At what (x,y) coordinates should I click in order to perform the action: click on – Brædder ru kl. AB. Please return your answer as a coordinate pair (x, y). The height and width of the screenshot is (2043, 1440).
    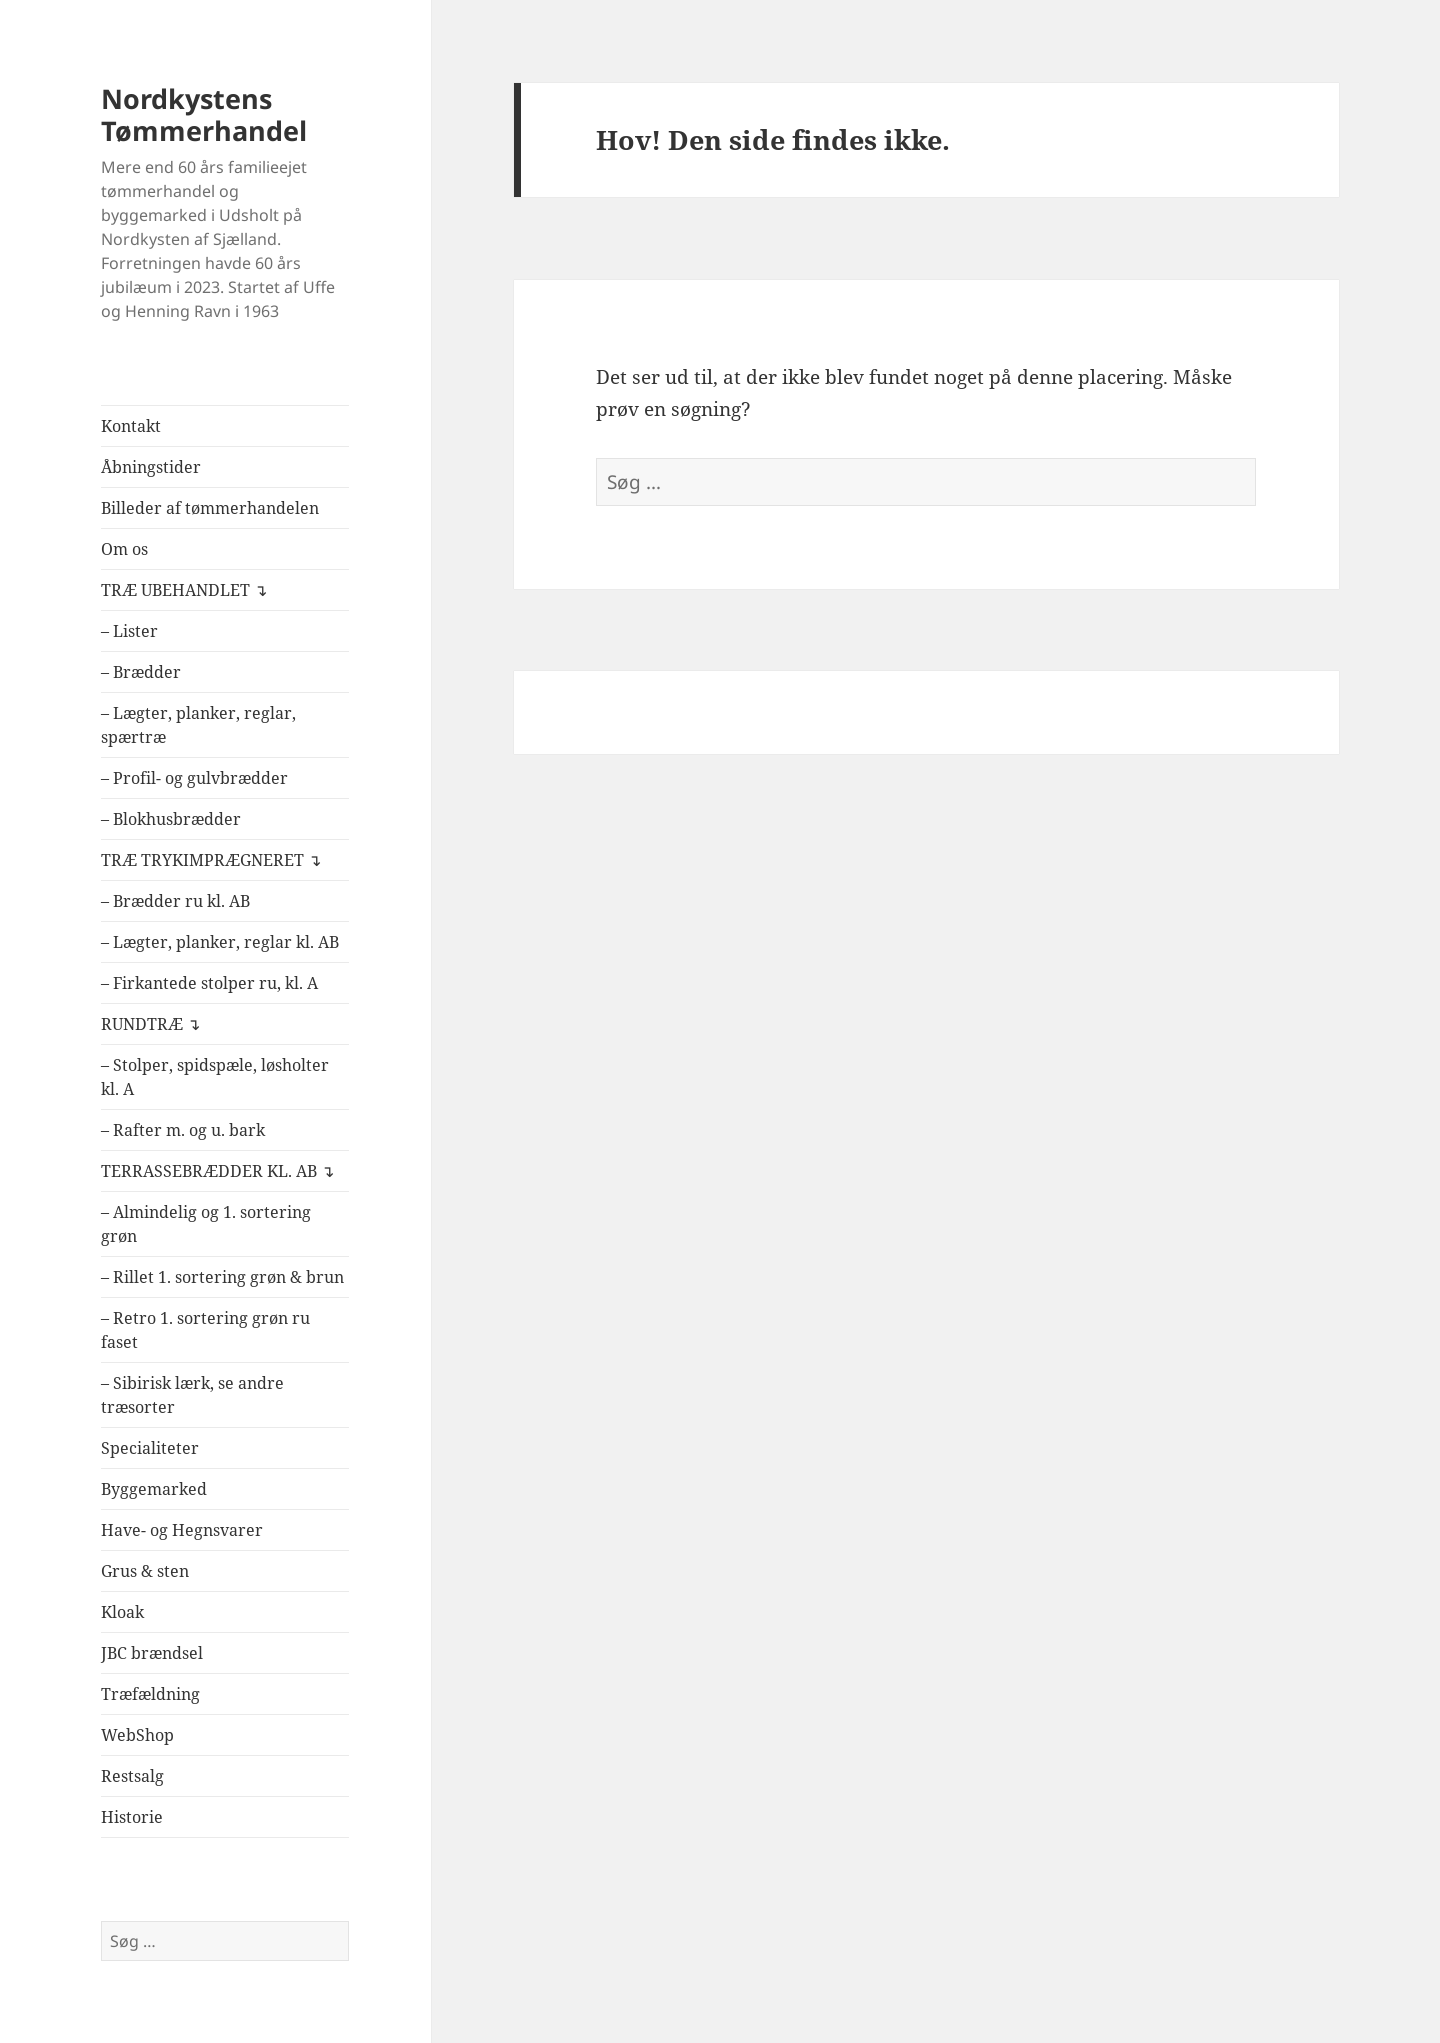
    Looking at the image, I should click on (175, 901).